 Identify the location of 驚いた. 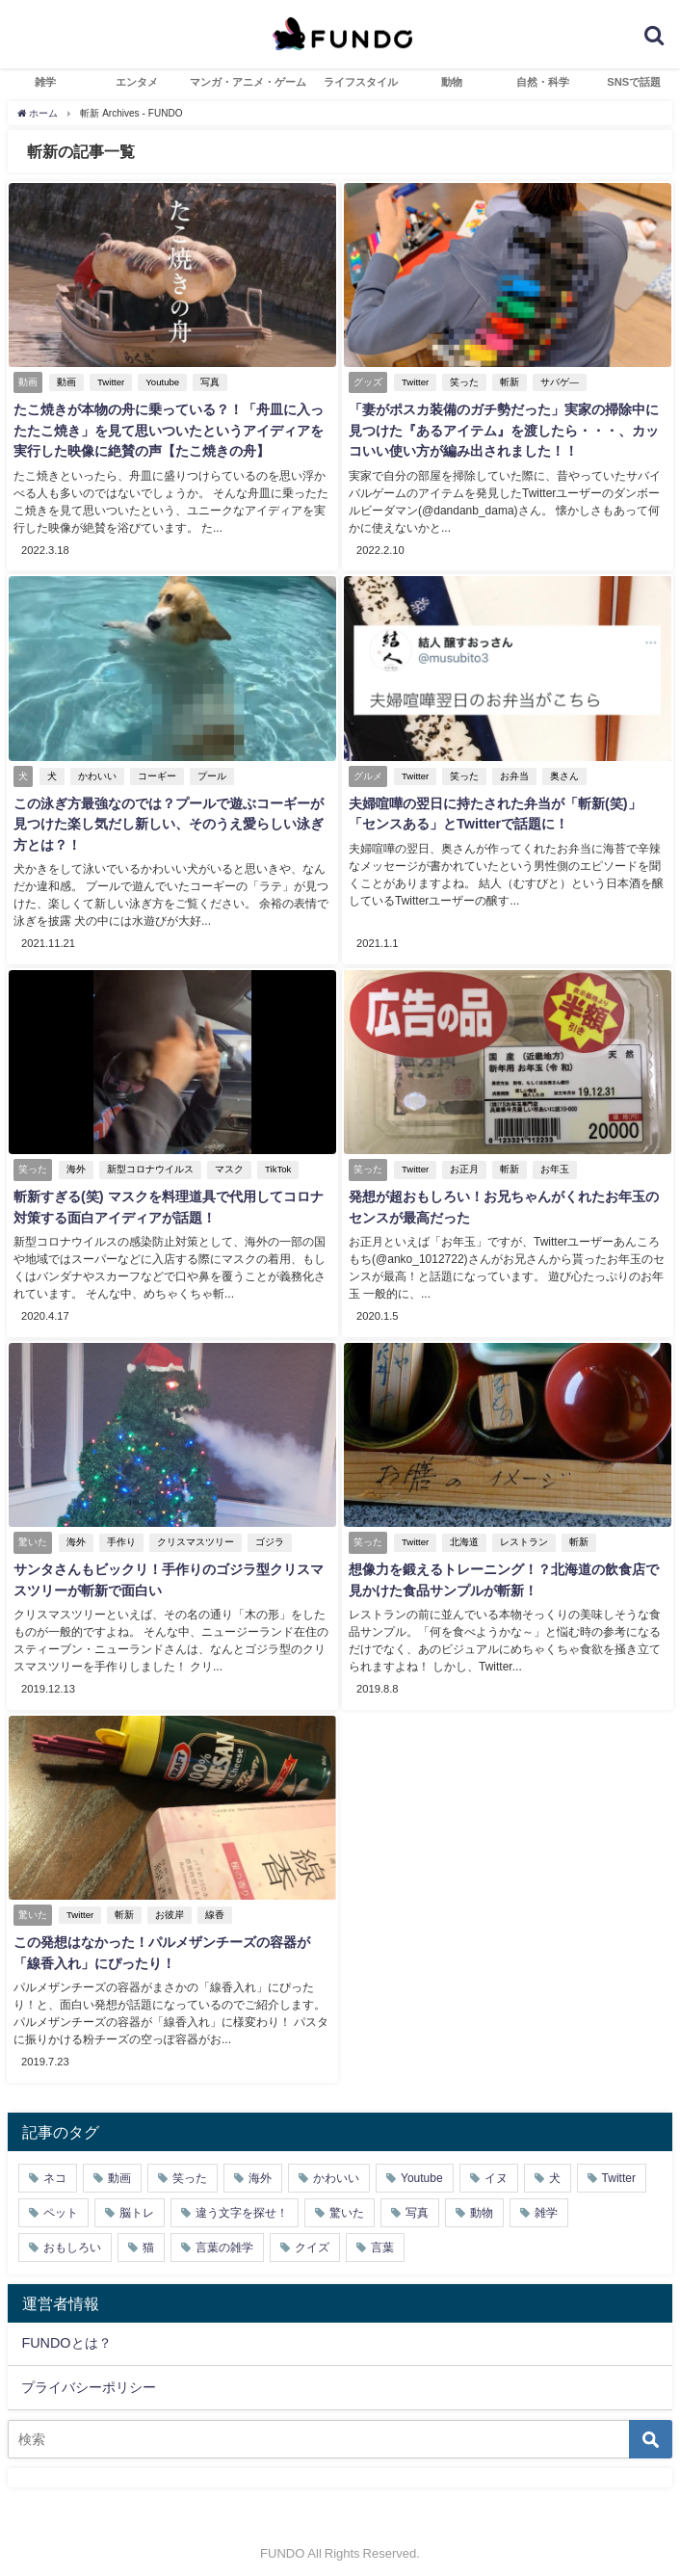
(346, 2202).